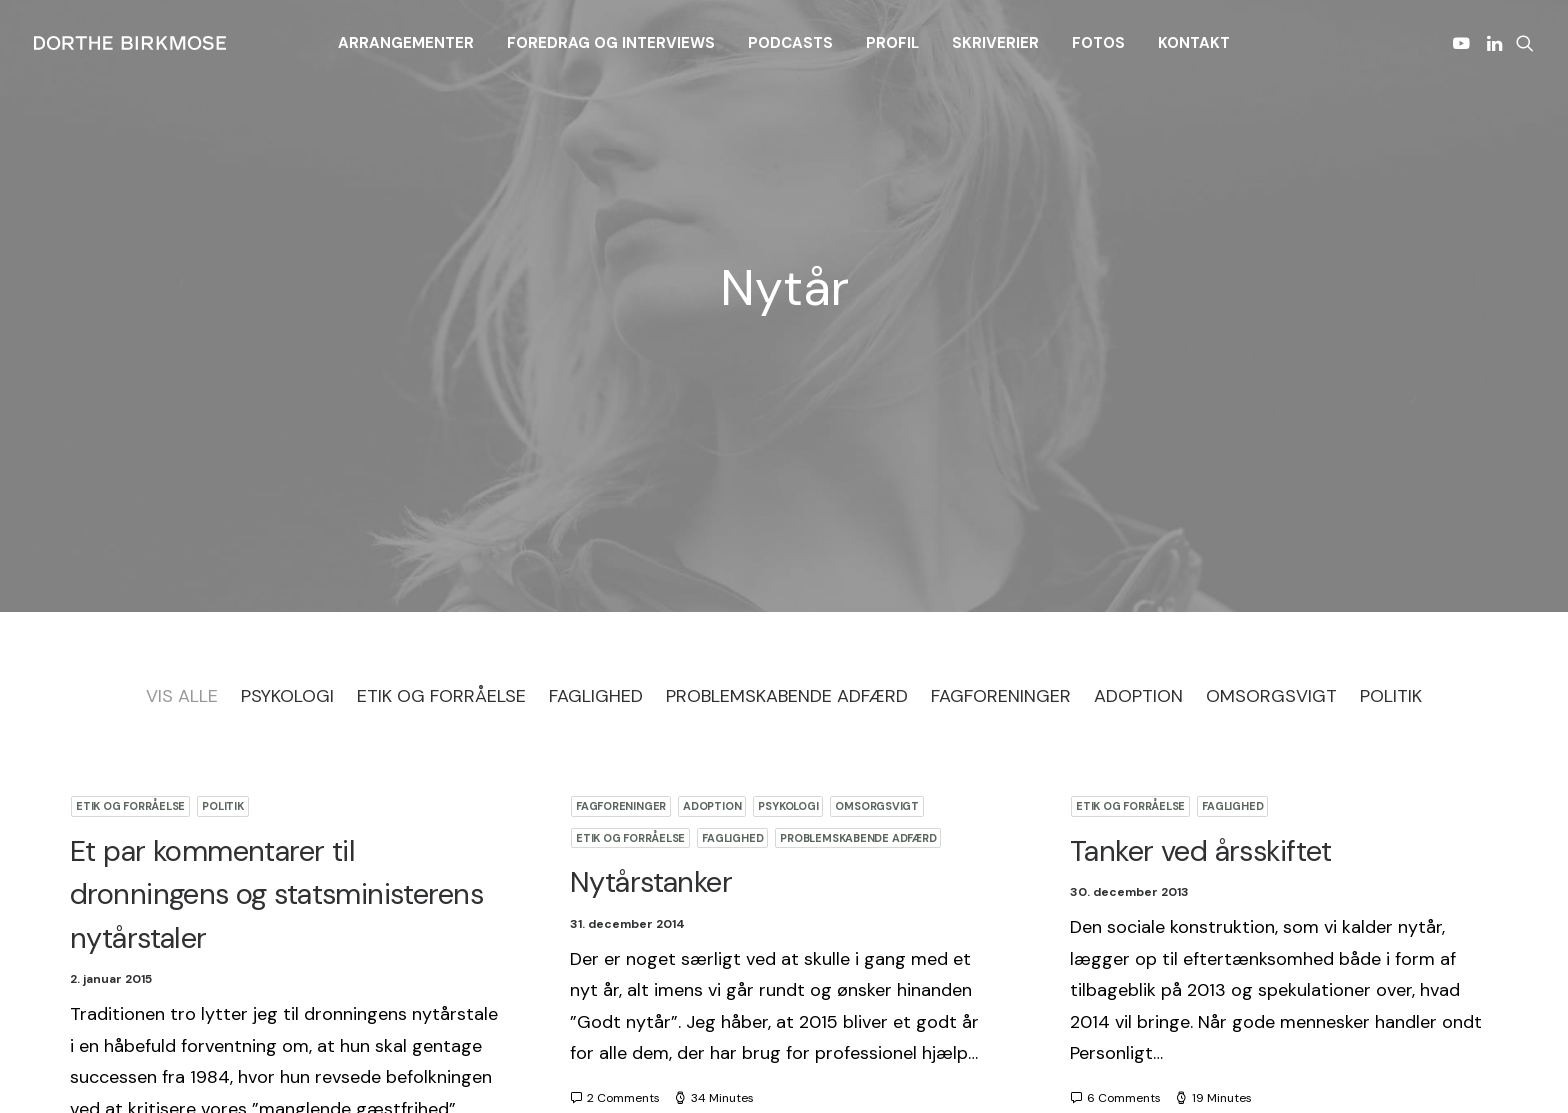 Image resolution: width=1568 pixels, height=1113 pixels. I want to click on Fotos, so click(1098, 43).